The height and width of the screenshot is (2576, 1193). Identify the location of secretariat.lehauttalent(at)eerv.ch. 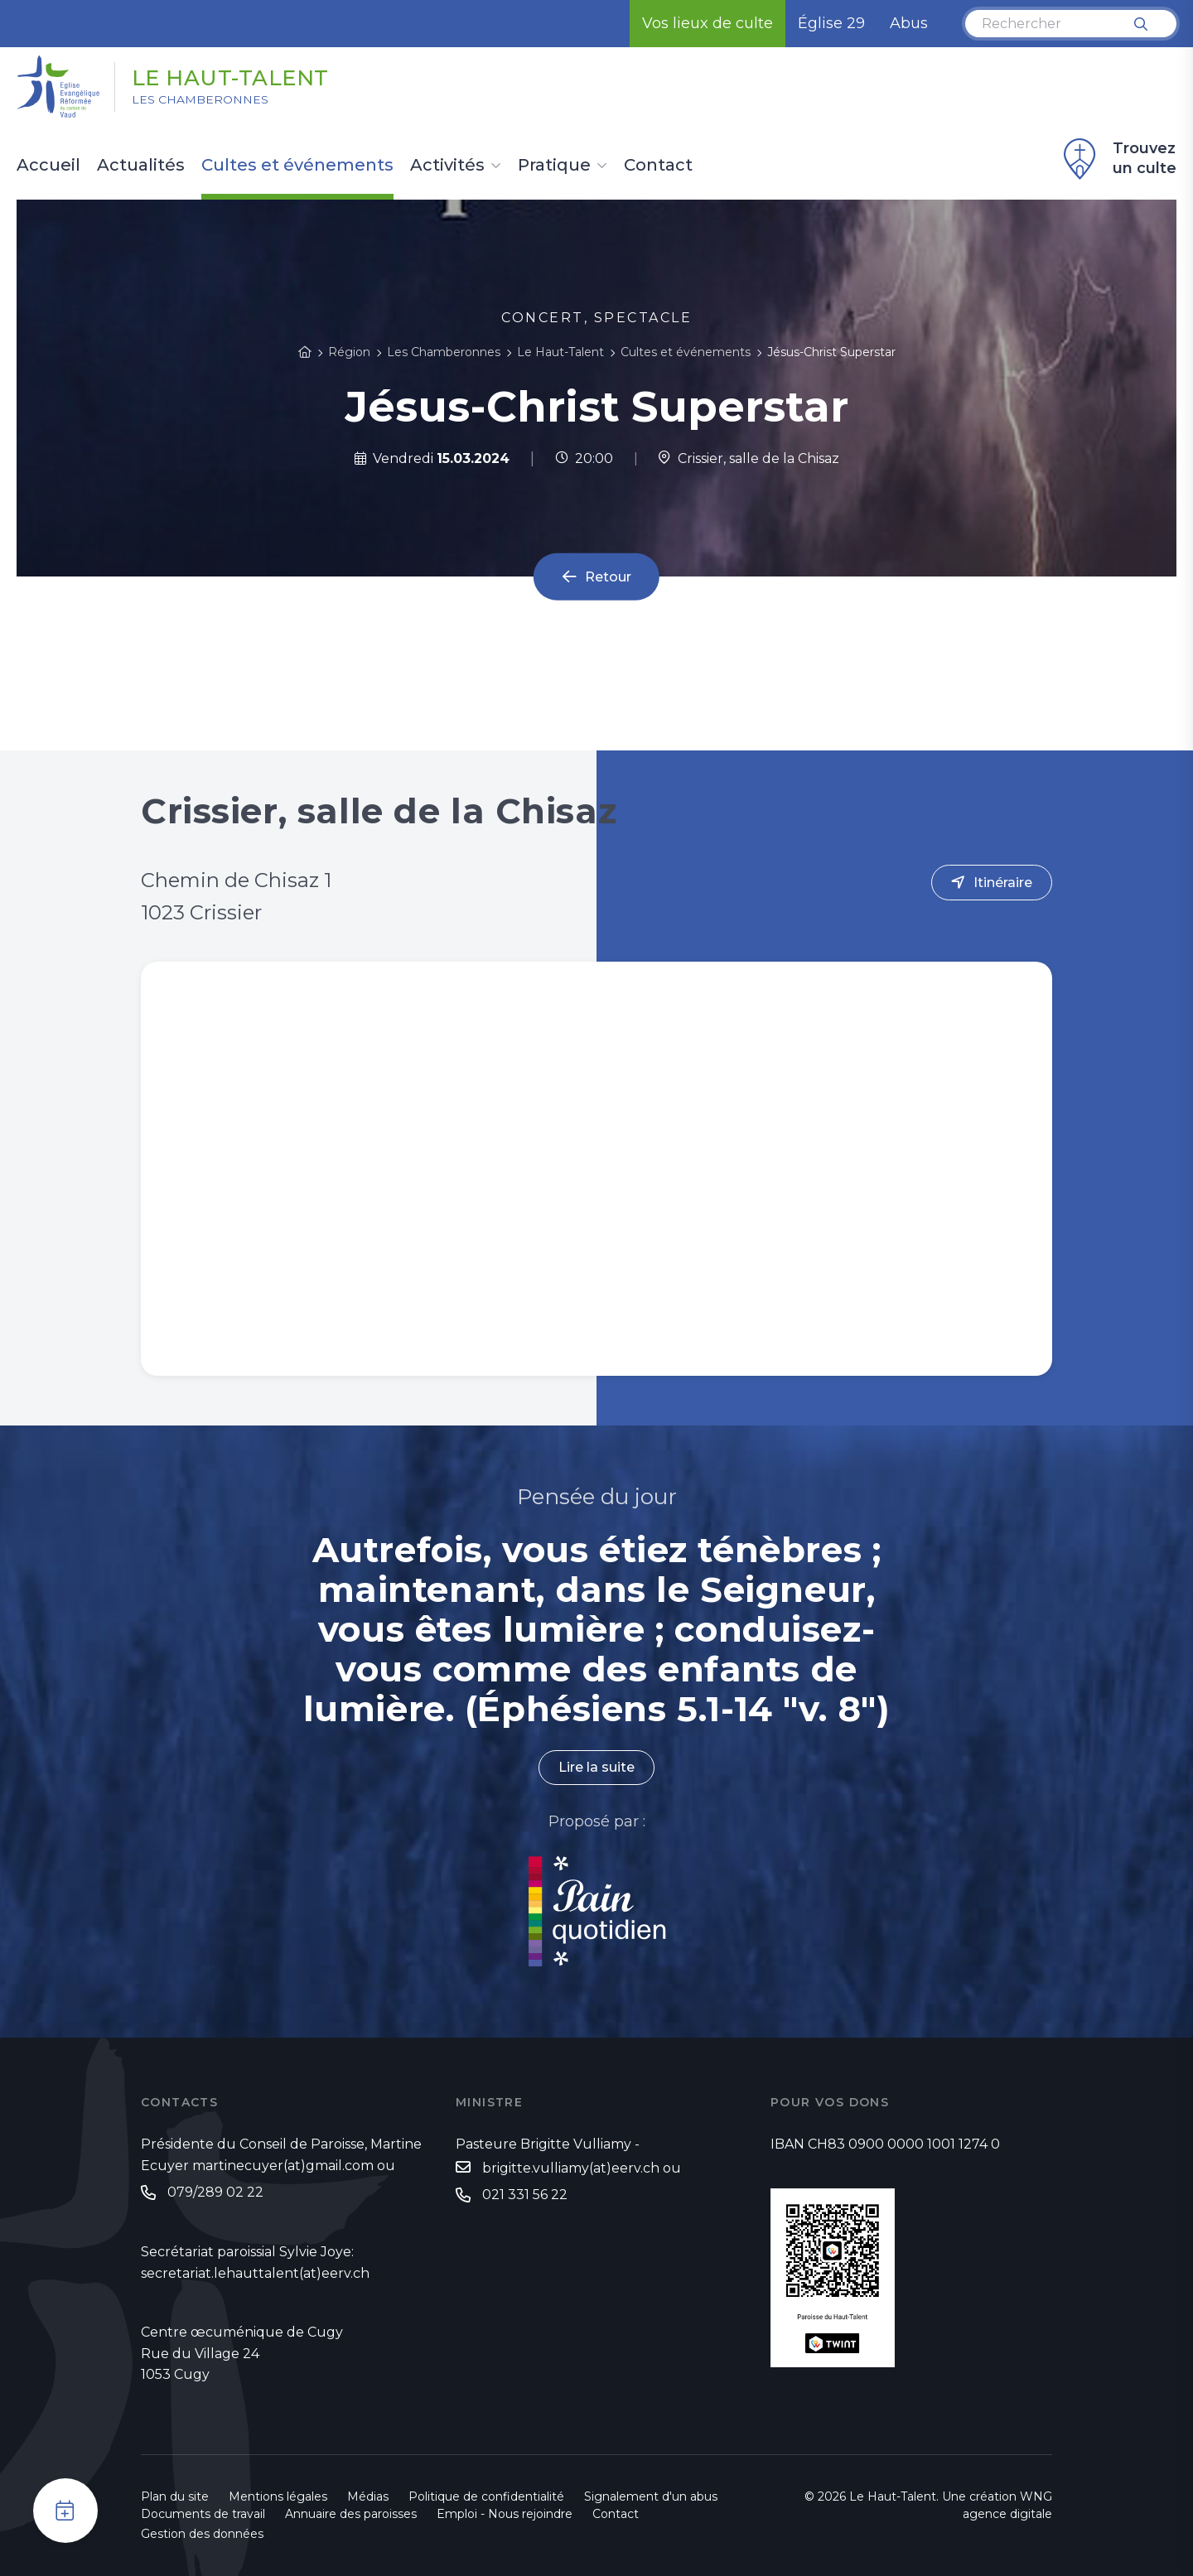
(255, 2273).